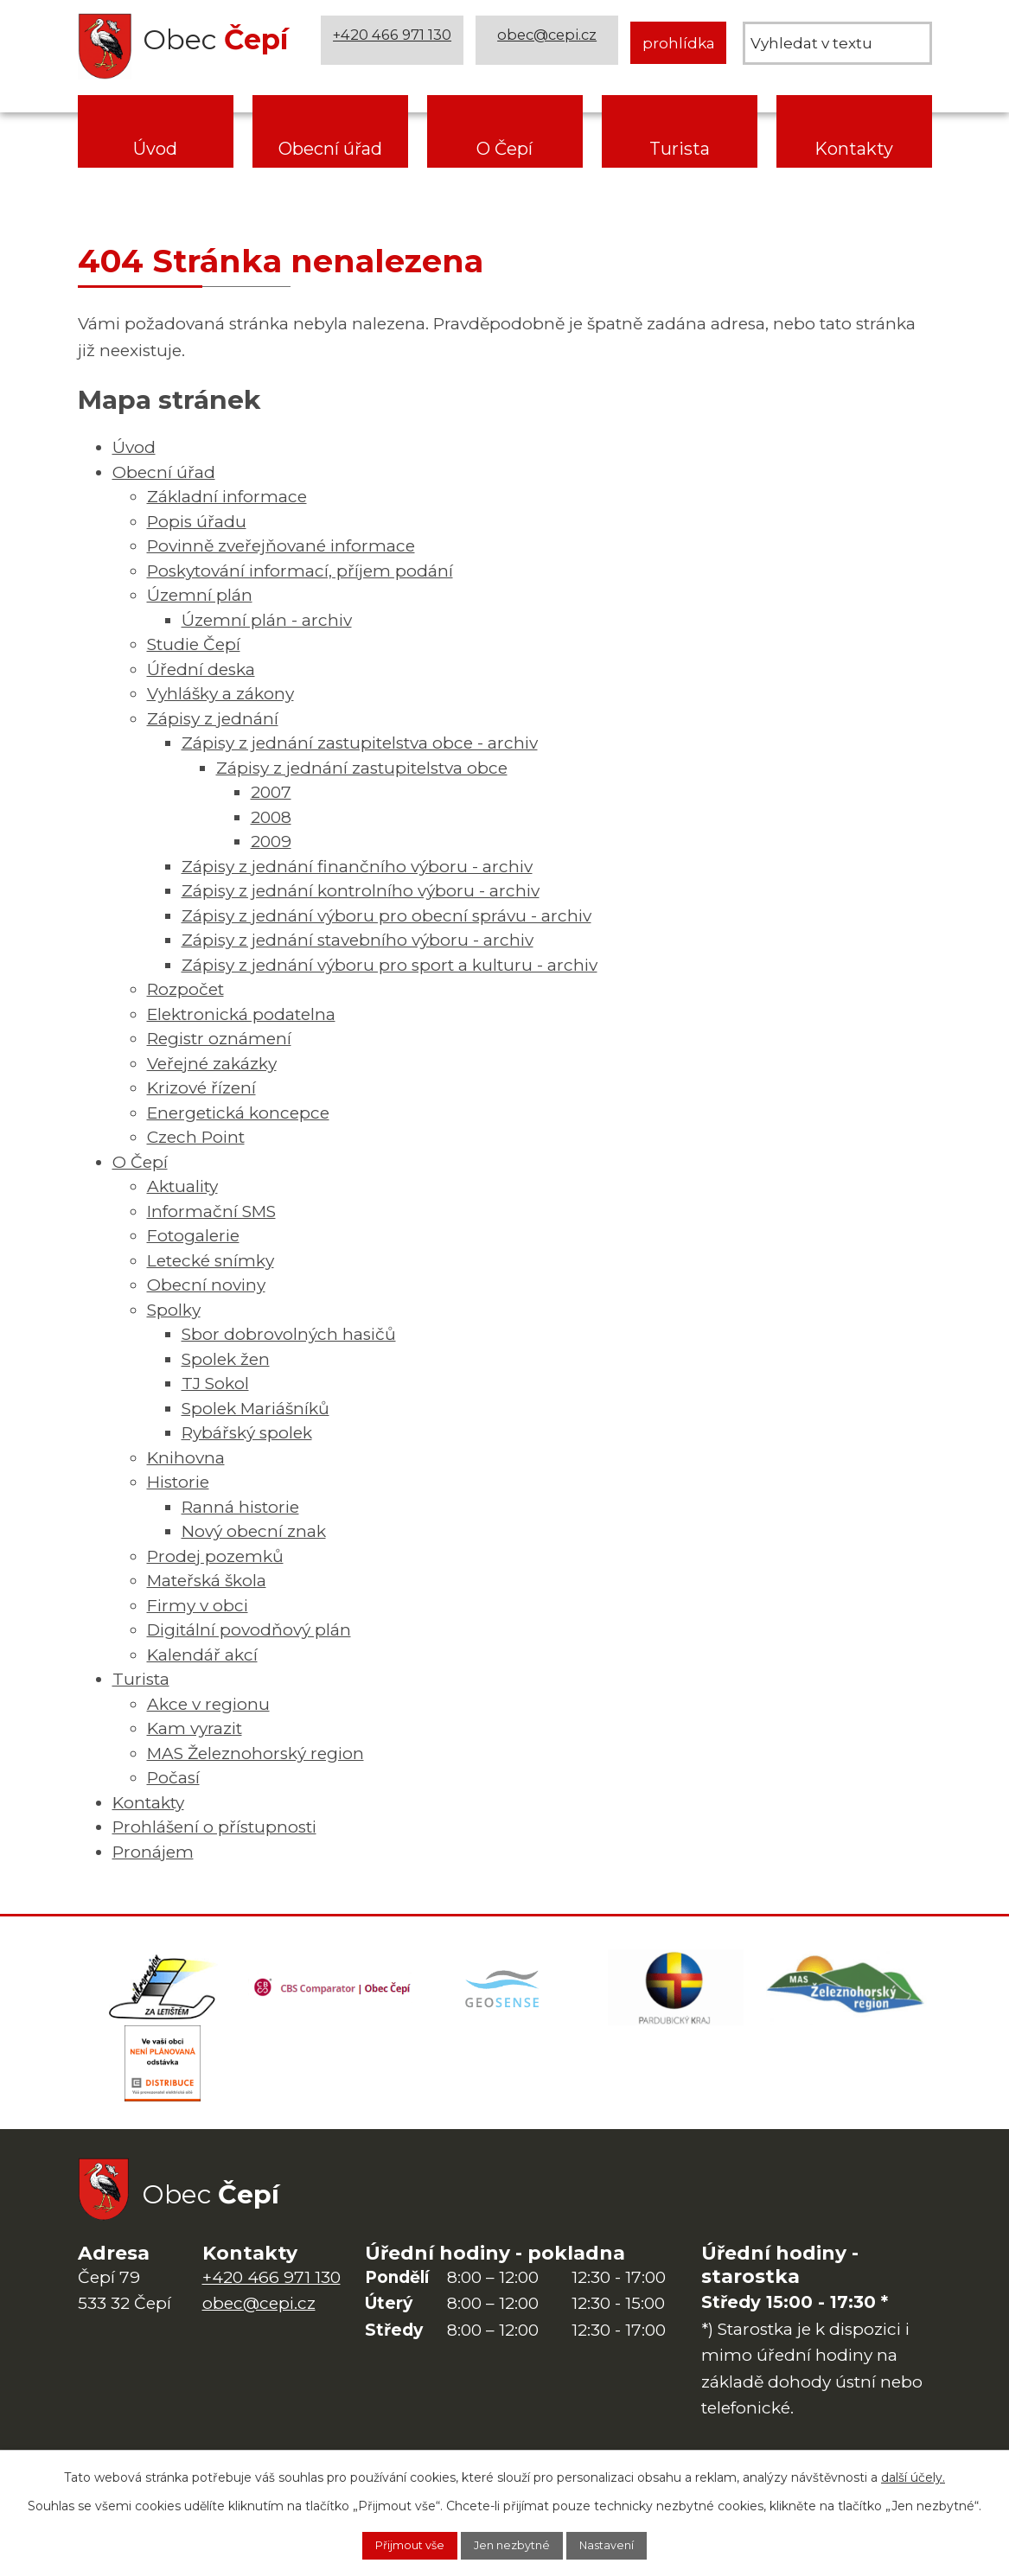 The width and height of the screenshot is (1009, 2576). Describe the element at coordinates (679, 148) in the screenshot. I see `Turista` at that location.